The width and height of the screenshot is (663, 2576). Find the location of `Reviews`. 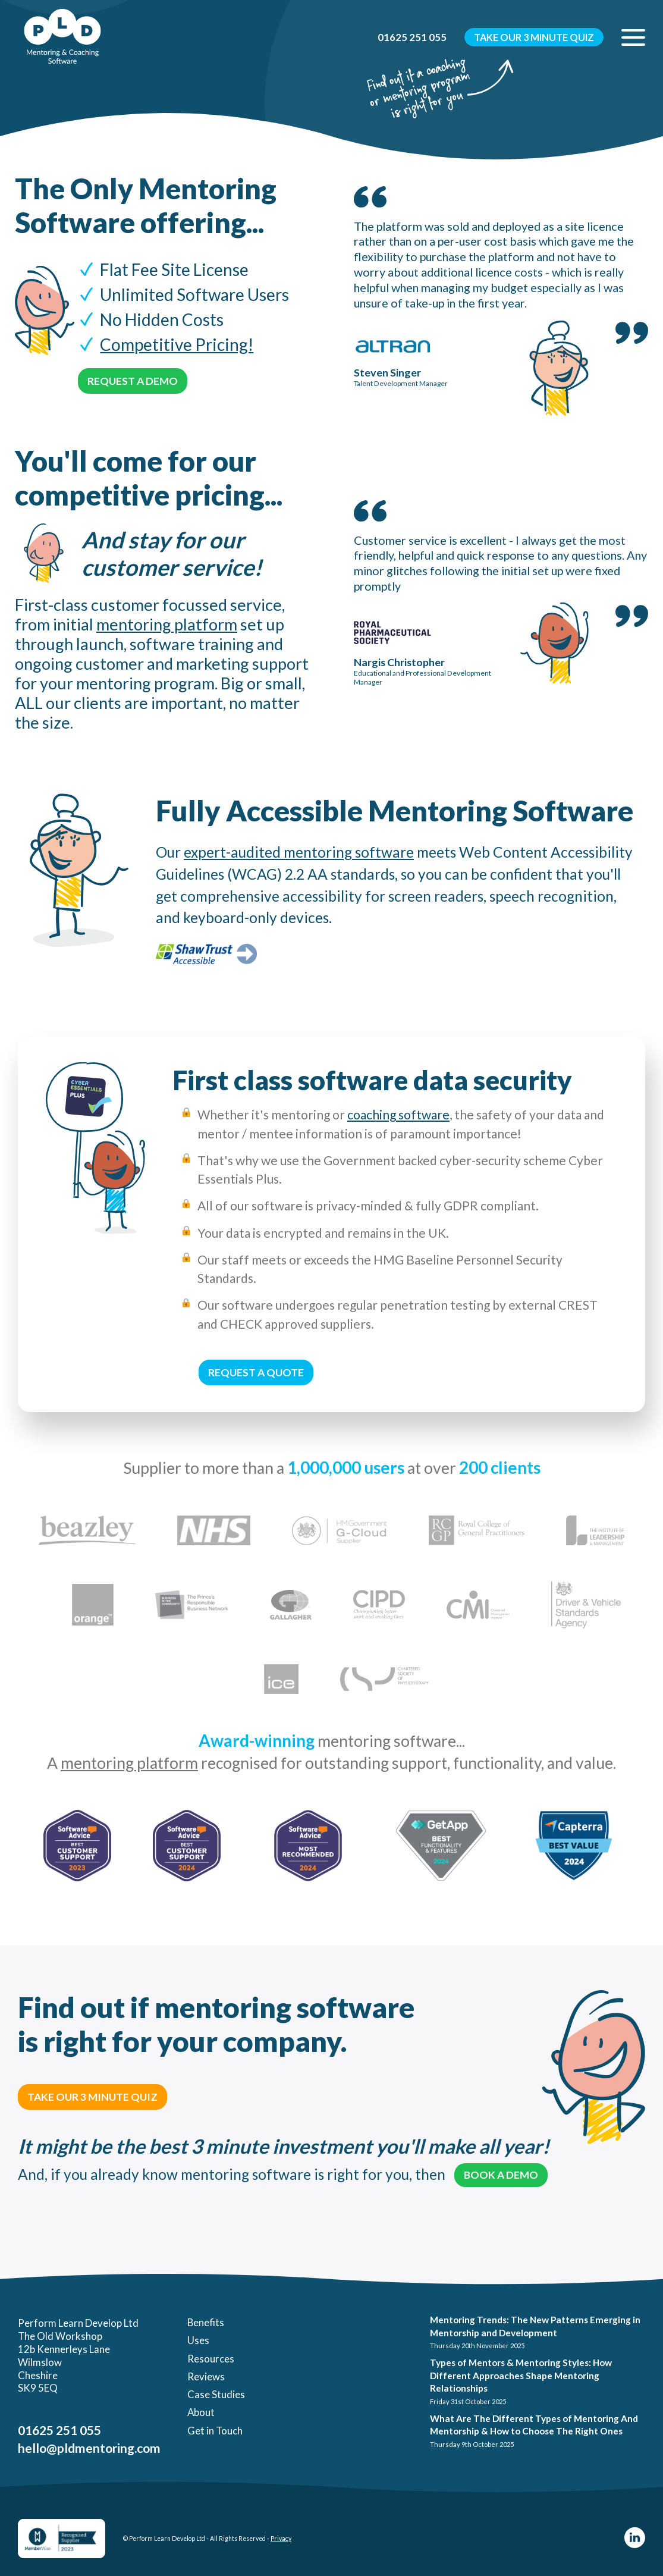

Reviews is located at coordinates (206, 2376).